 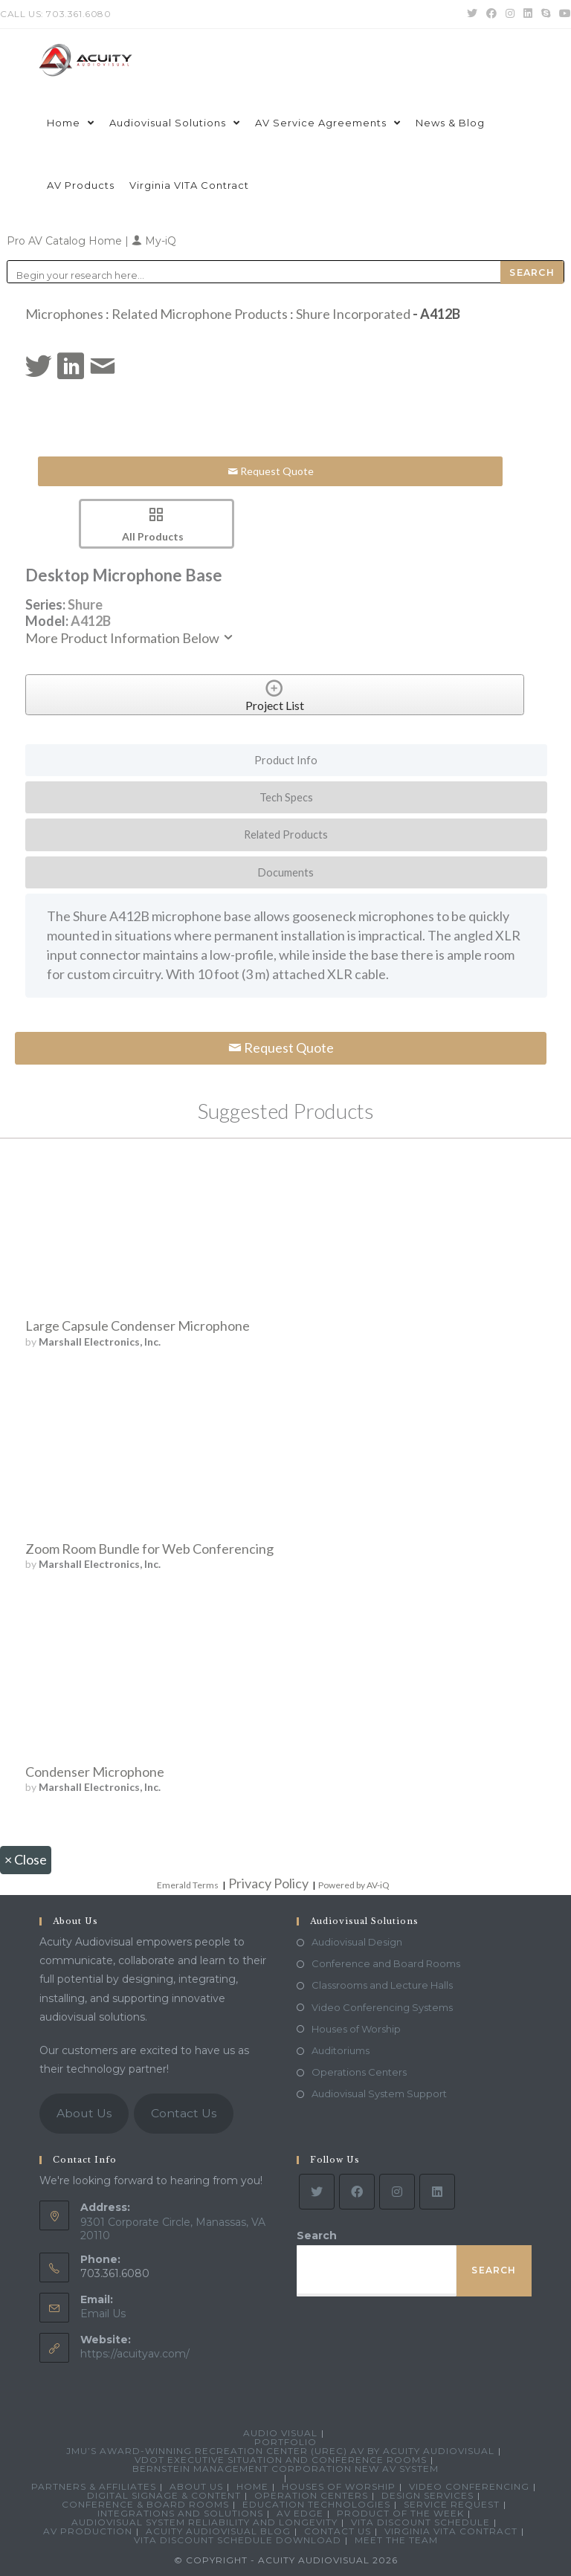 What do you see at coordinates (280, 2432) in the screenshot?
I see `Audio Visual` at bounding box center [280, 2432].